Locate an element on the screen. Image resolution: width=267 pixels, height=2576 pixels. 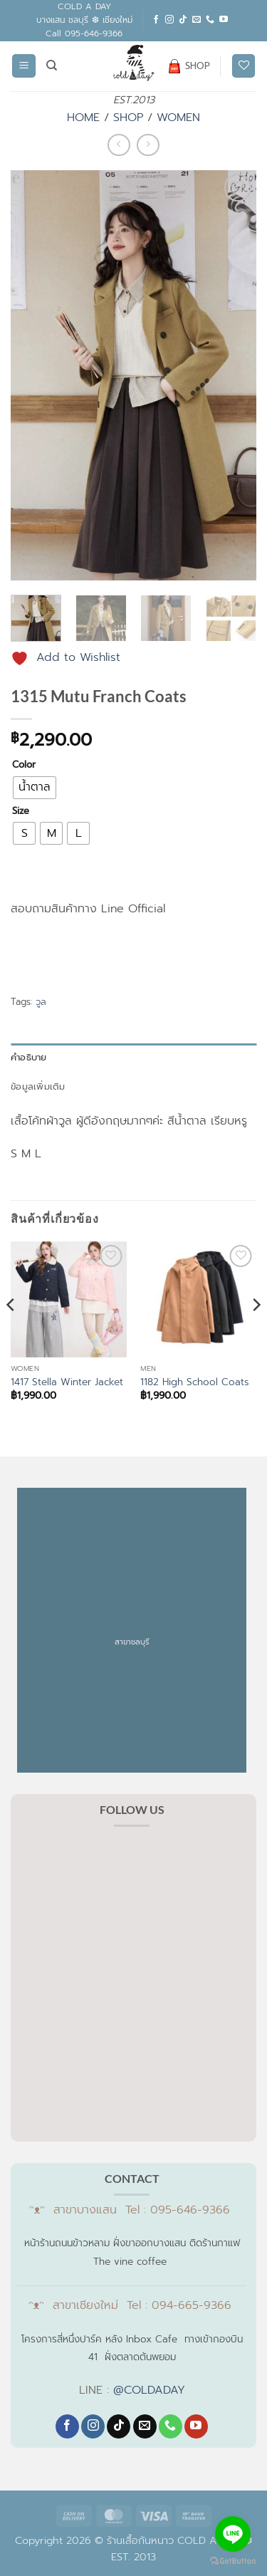
[Next] is located at coordinates (255, 1333).